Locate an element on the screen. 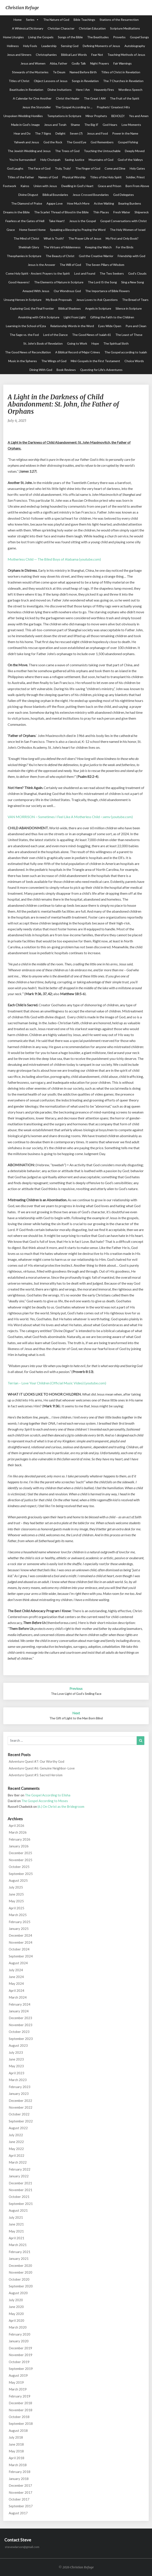 Image resolution: width=152 pixels, height=2576 pixels. The Gospel according to Isaiah is located at coordinates (125, 352).